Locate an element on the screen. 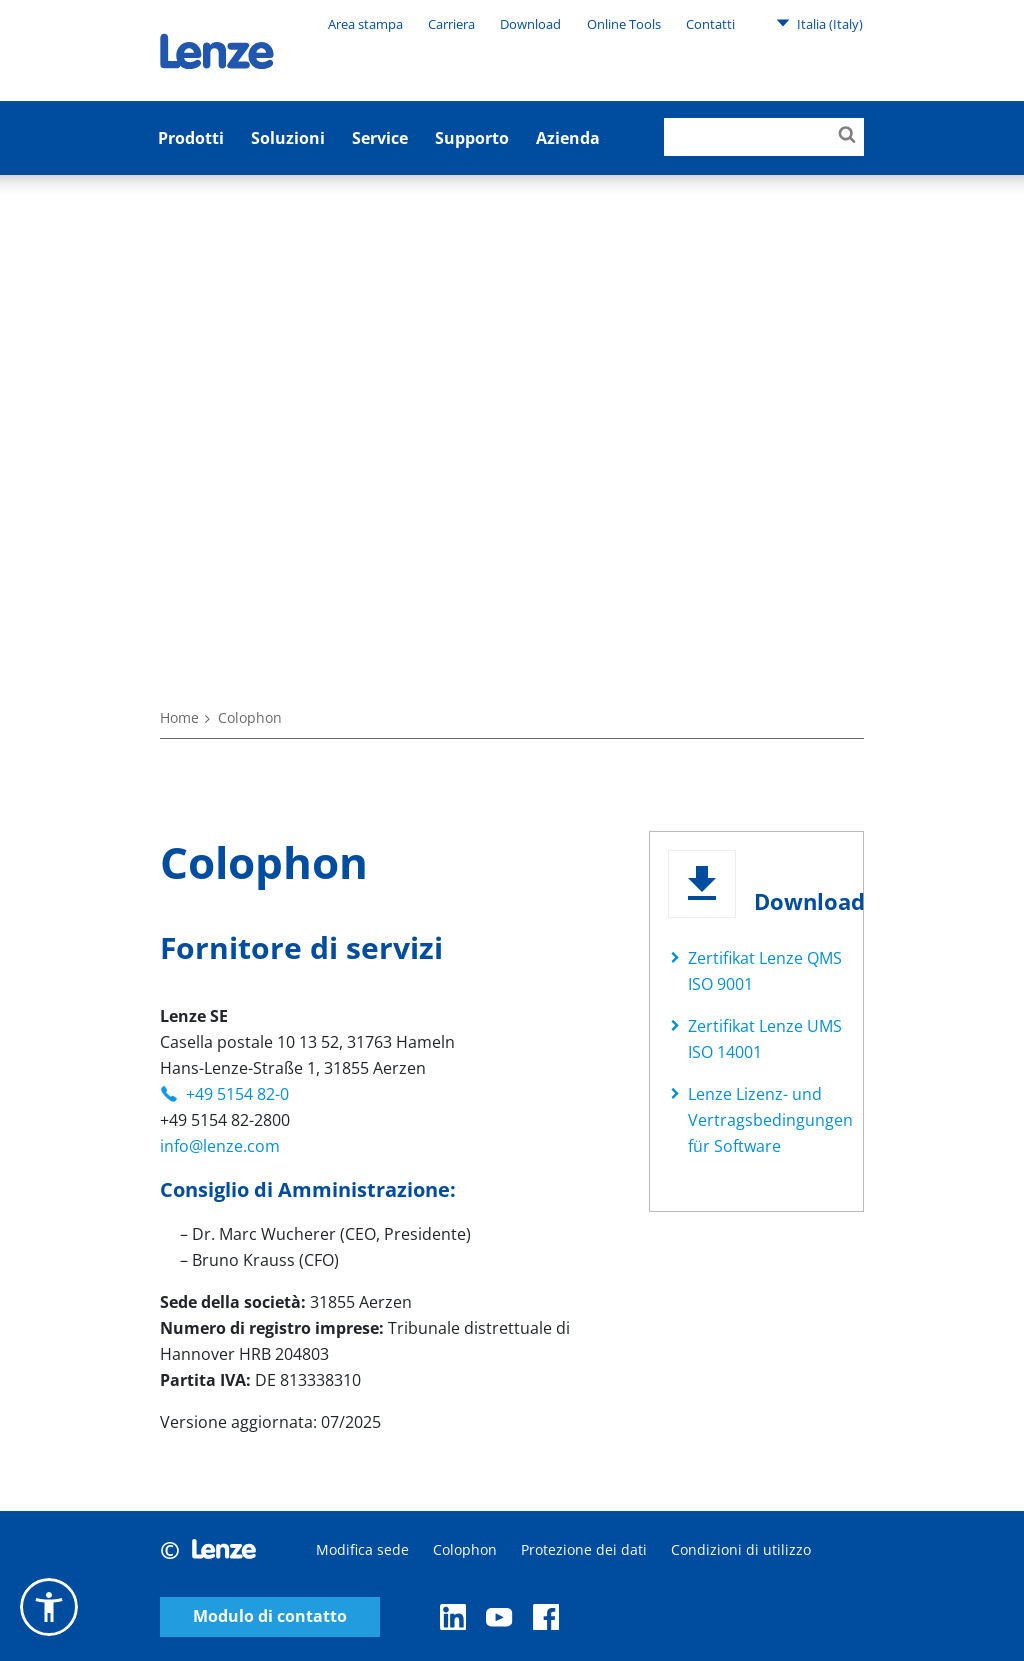 The width and height of the screenshot is (1024, 1661). Area stampa is located at coordinates (365, 24).